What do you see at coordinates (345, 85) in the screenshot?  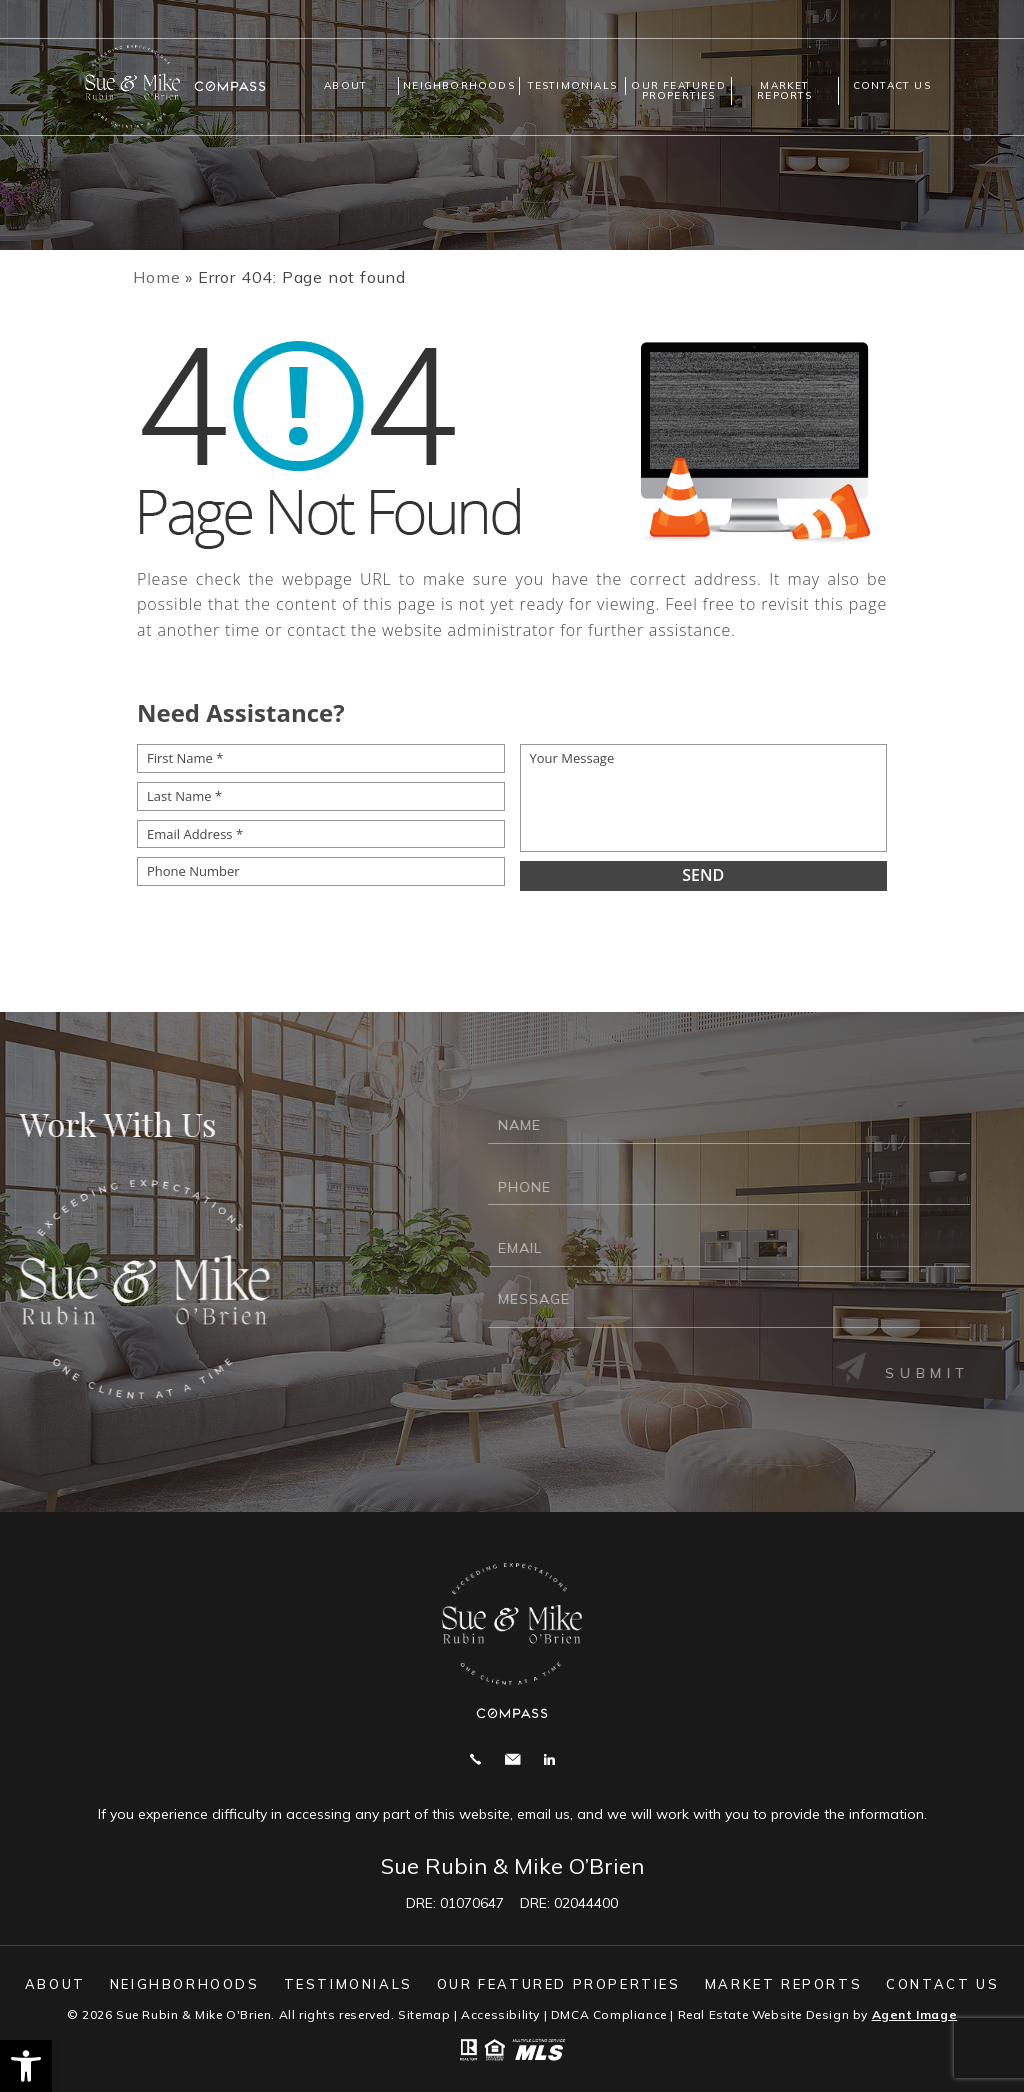 I see `About` at bounding box center [345, 85].